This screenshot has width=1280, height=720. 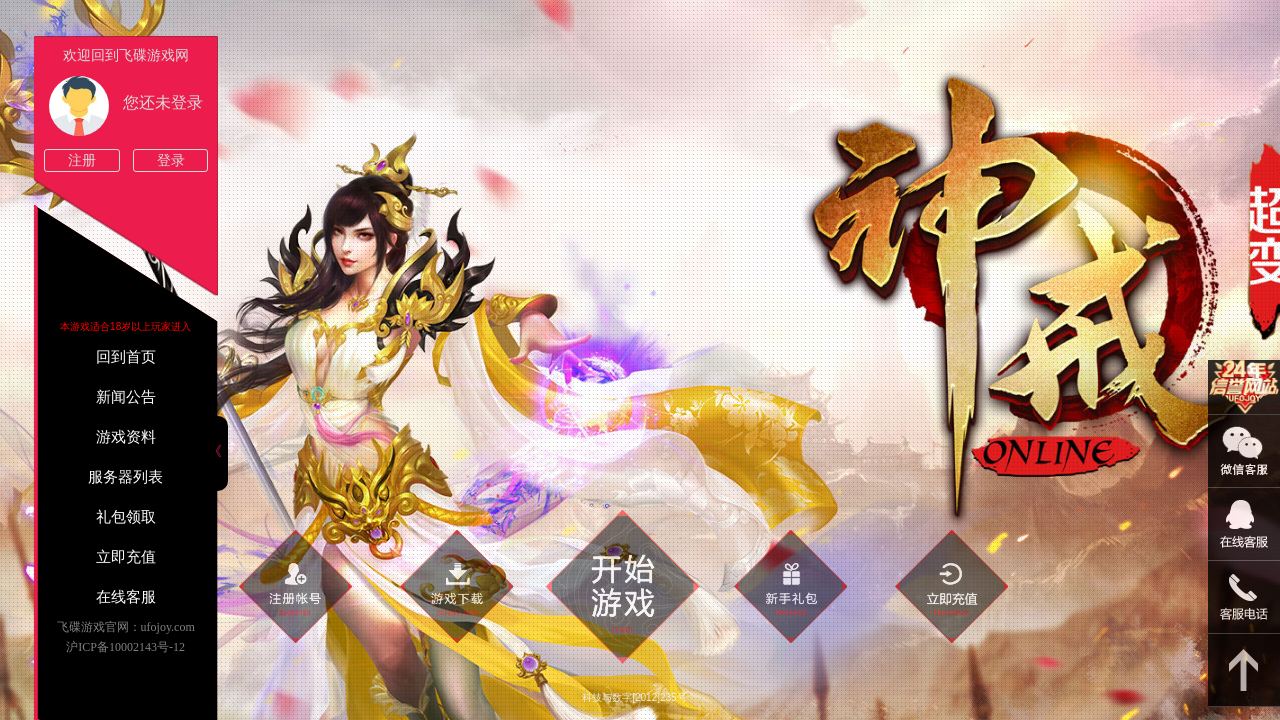 What do you see at coordinates (125, 647) in the screenshot?
I see `沪ICP备10002143号-12` at bounding box center [125, 647].